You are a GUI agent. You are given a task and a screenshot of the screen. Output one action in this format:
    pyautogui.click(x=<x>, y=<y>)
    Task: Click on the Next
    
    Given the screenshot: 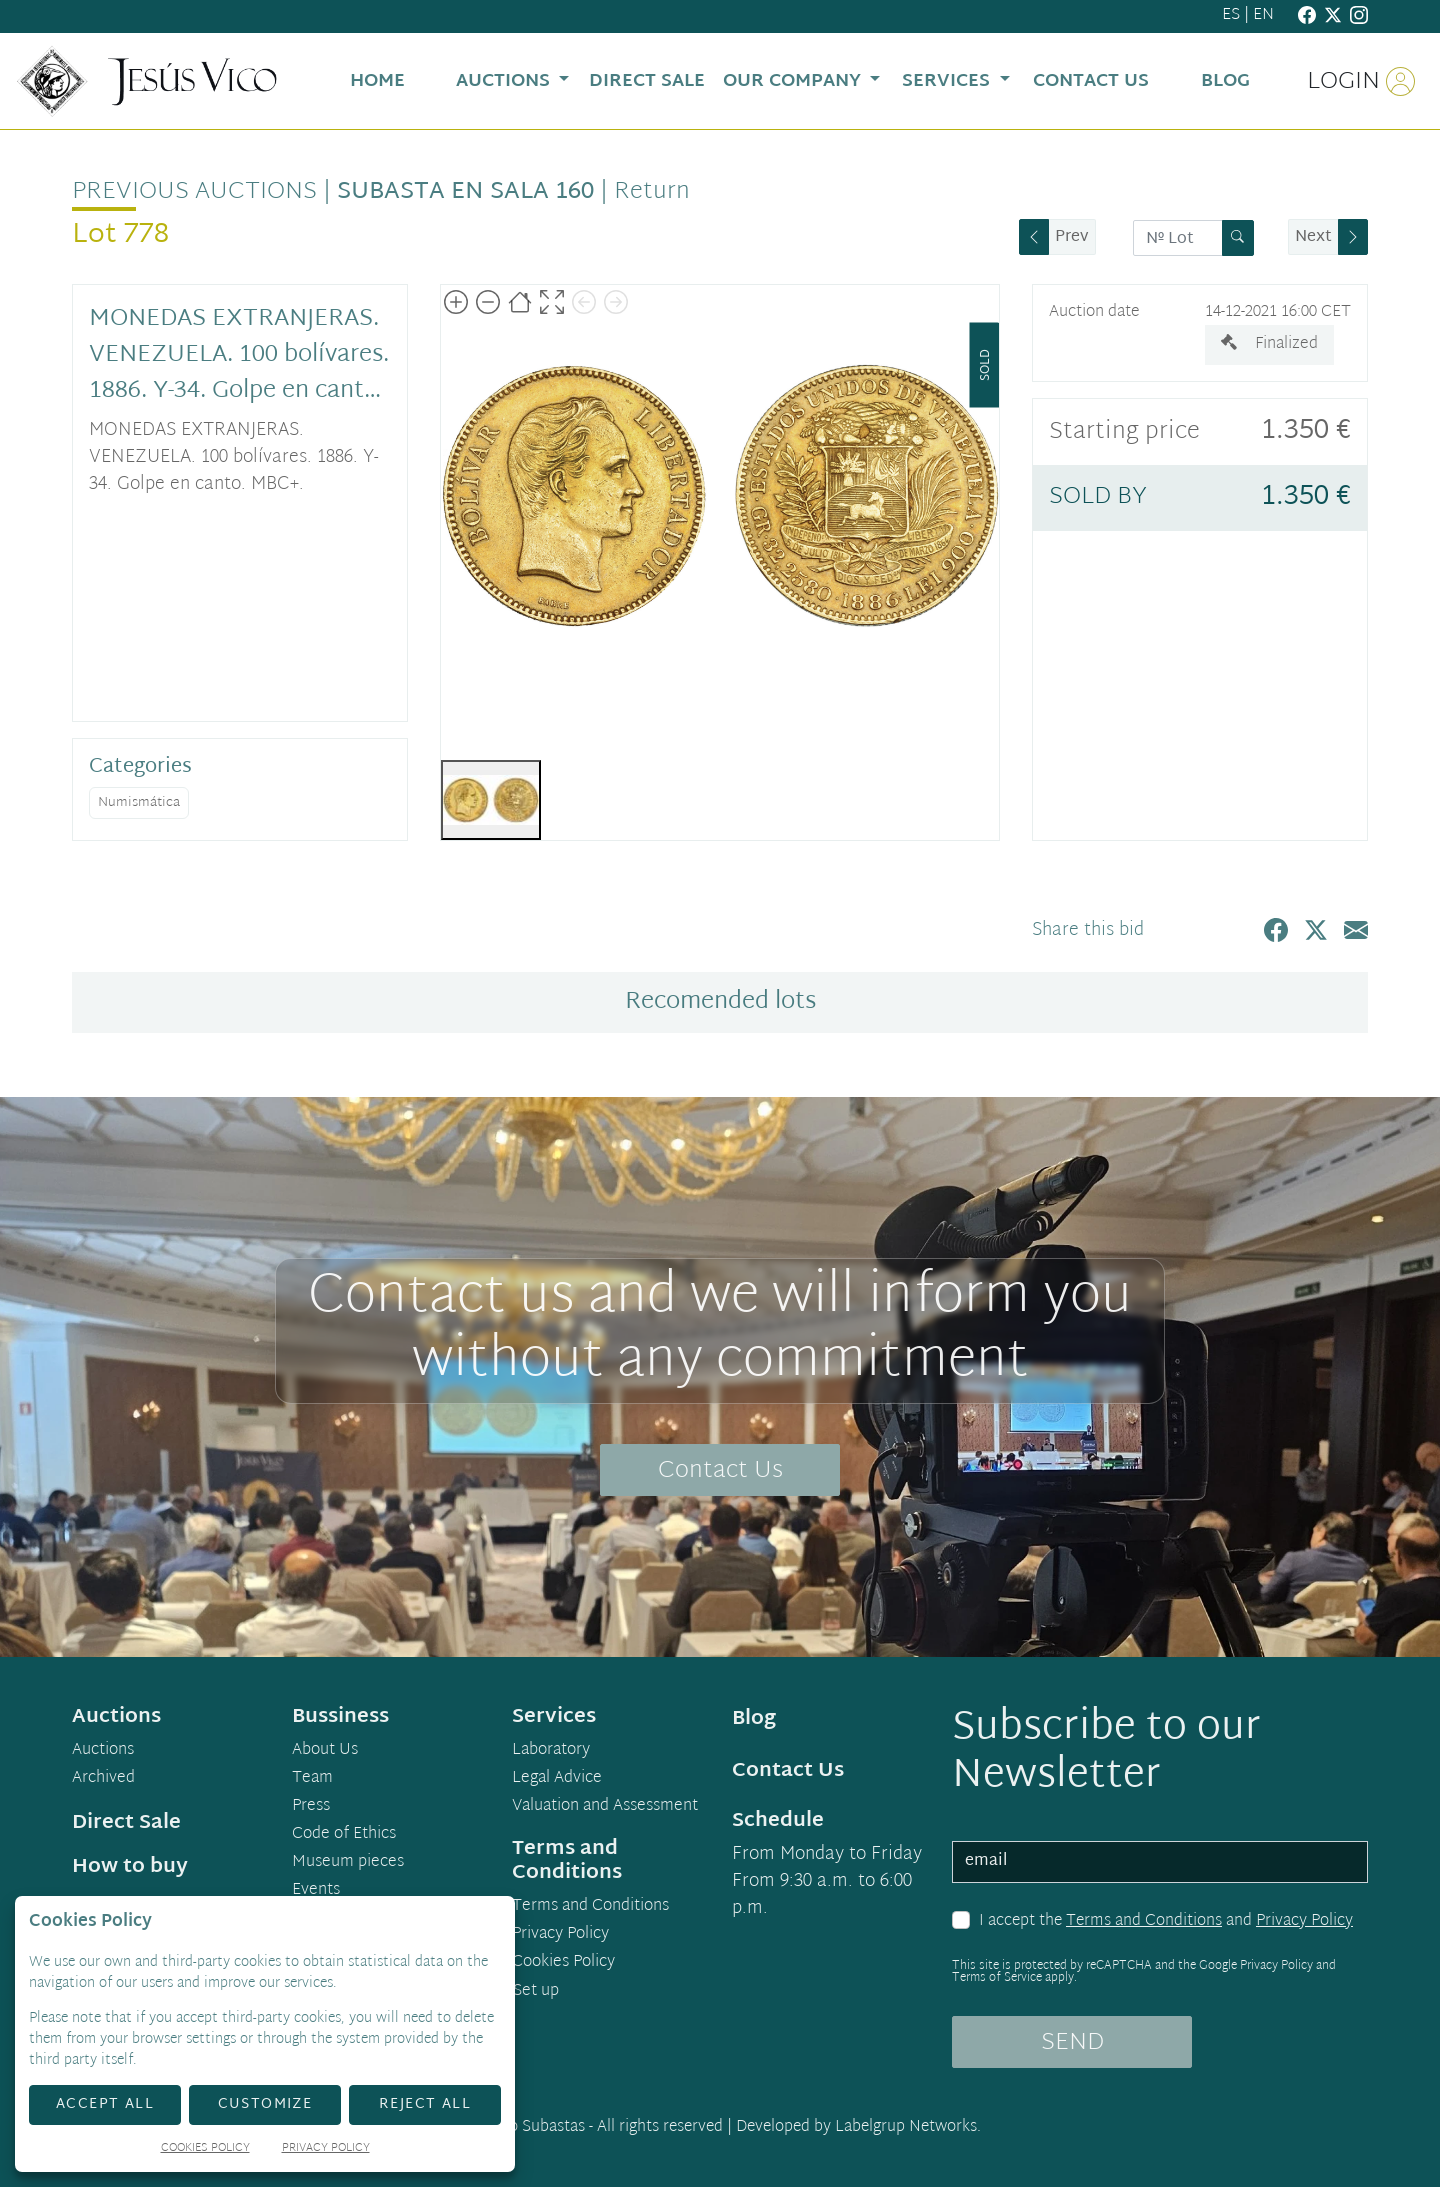 What is the action you would take?
    pyautogui.click(x=1313, y=237)
    